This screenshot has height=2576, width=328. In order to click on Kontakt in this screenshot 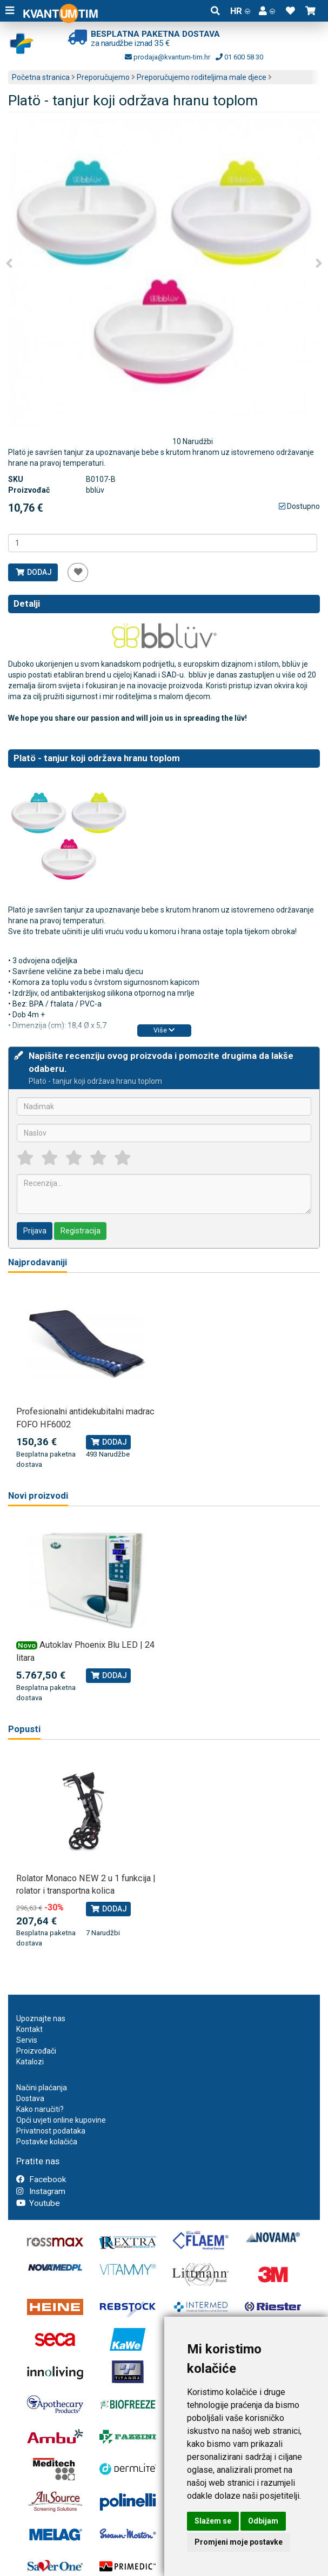, I will do `click(29, 2029)`.